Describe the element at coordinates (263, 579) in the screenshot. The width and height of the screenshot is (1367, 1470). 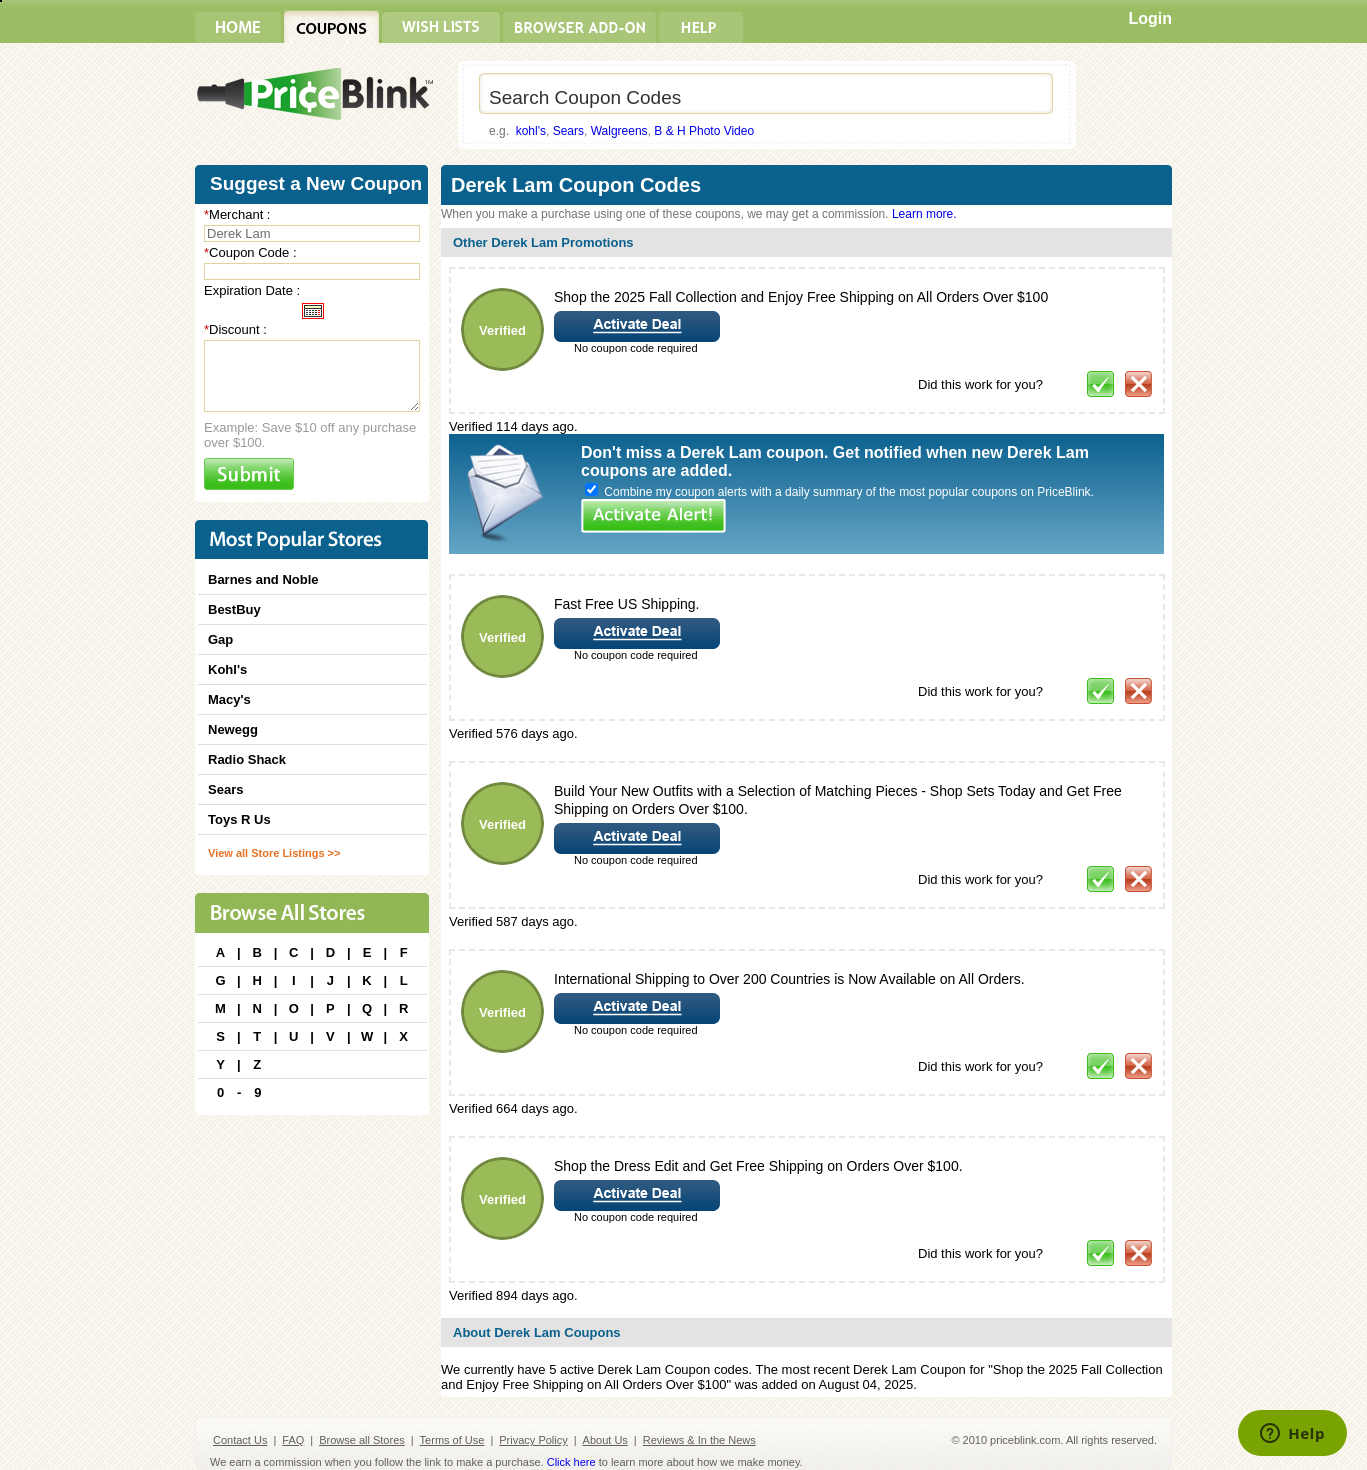
I see `Barnes and Noble` at that location.